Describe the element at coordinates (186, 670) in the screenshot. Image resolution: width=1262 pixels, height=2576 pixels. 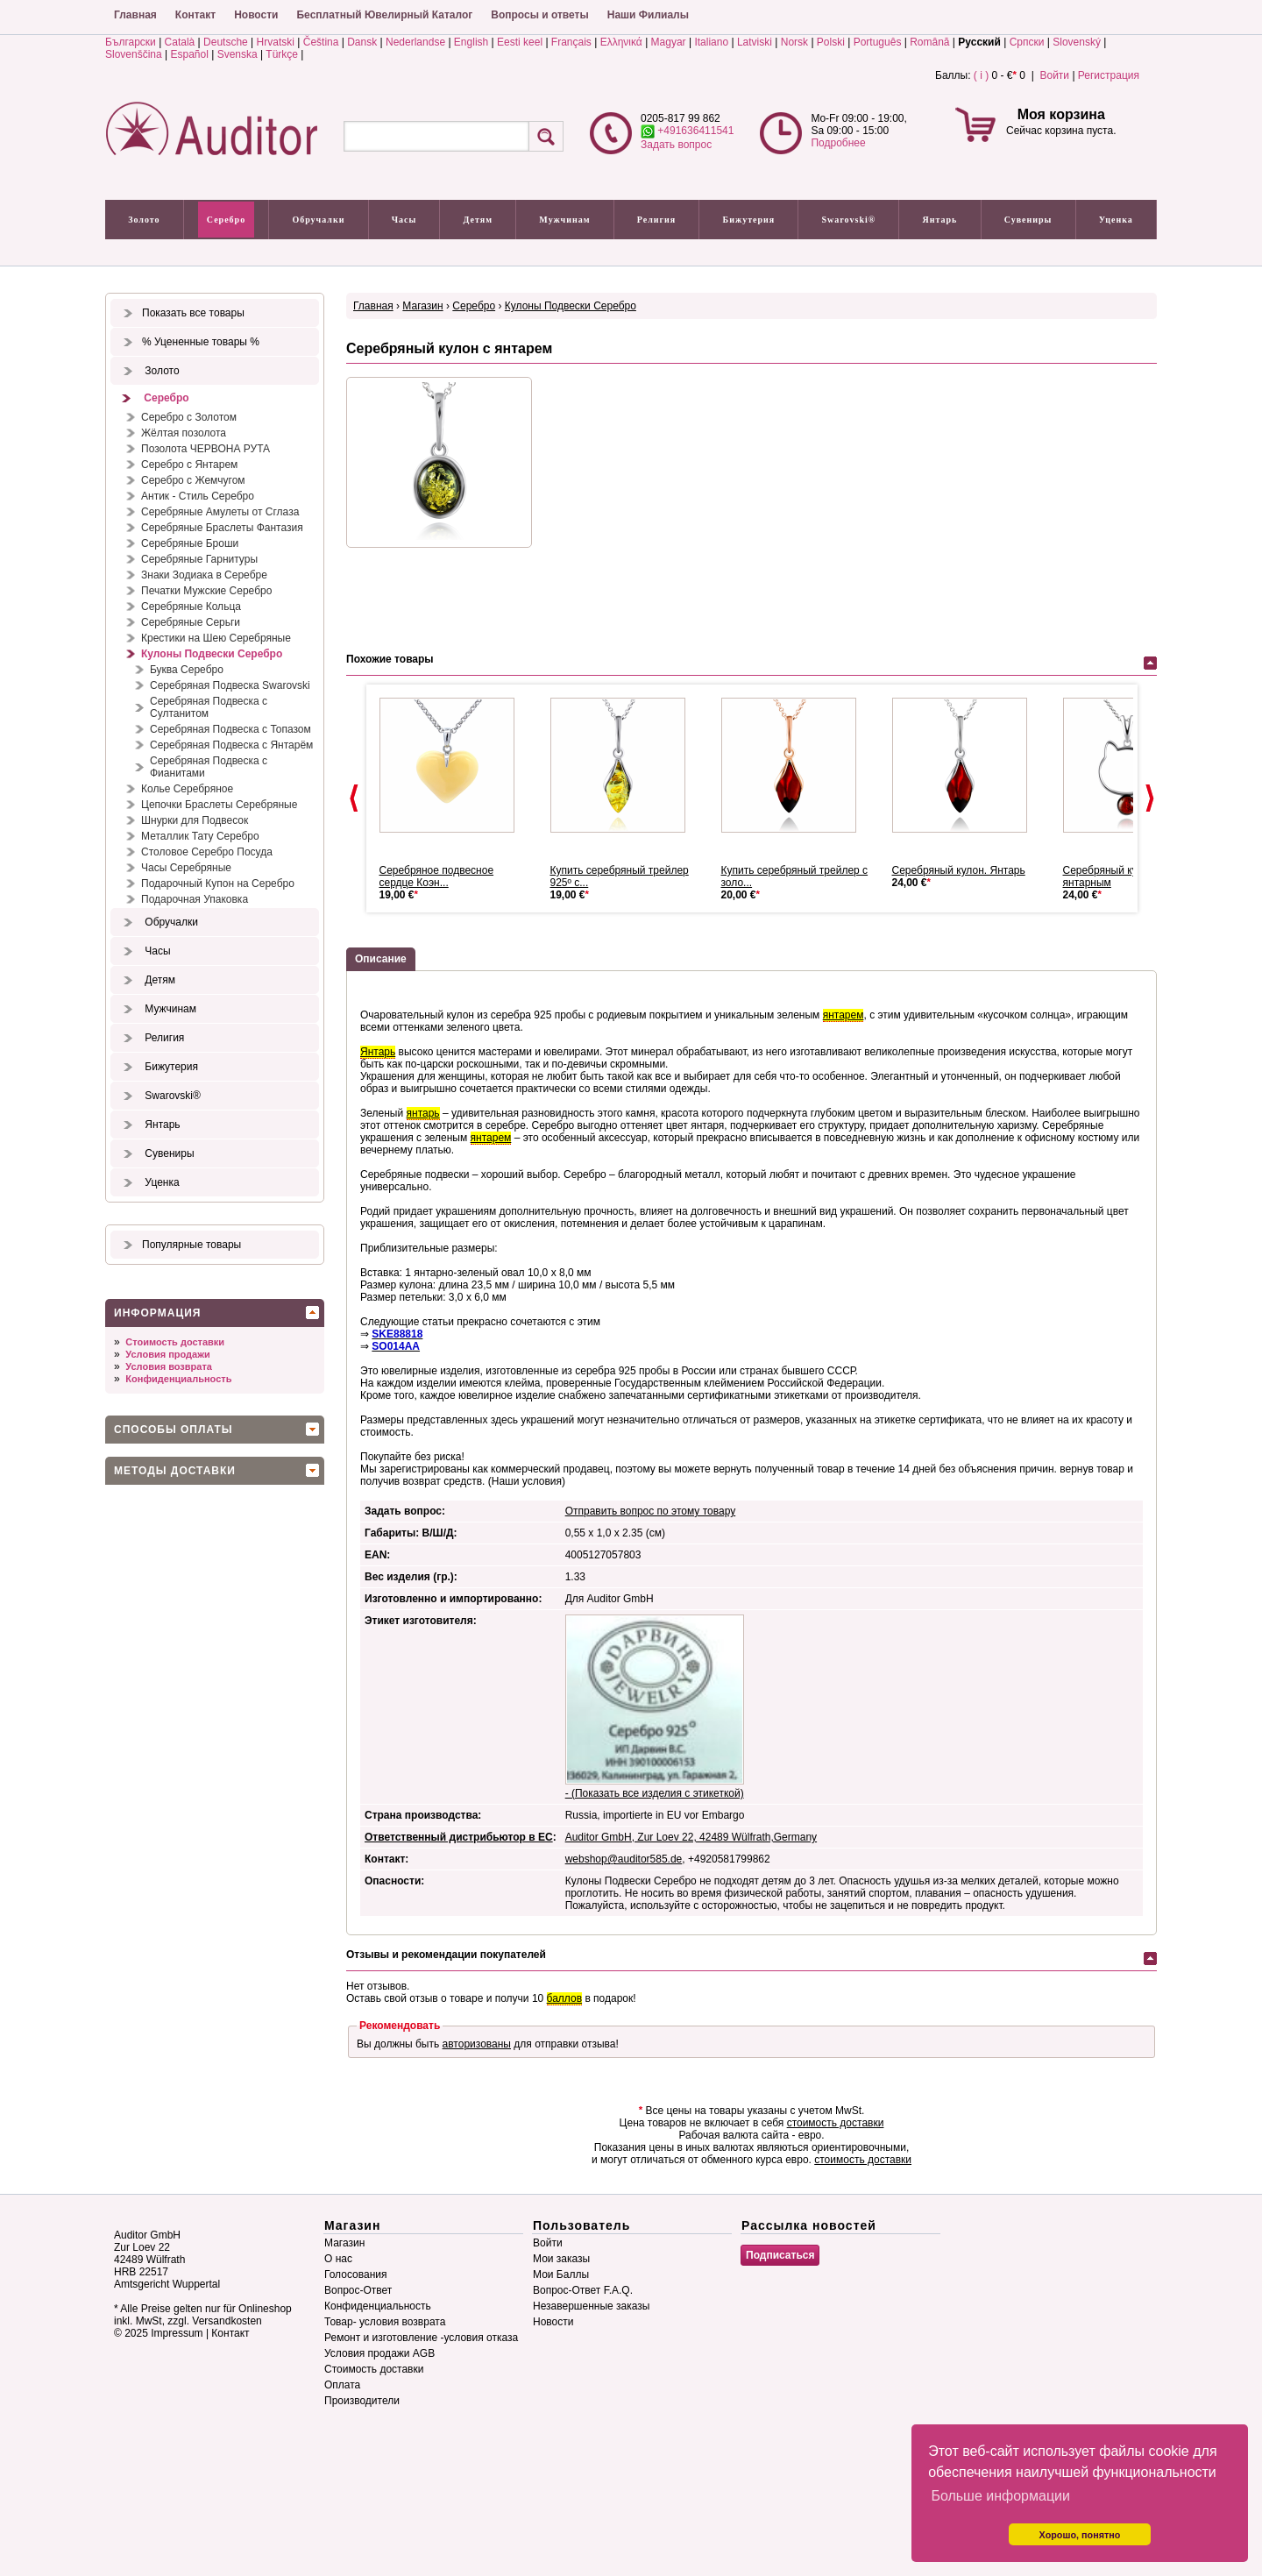
I see `Буква Серебро` at that location.